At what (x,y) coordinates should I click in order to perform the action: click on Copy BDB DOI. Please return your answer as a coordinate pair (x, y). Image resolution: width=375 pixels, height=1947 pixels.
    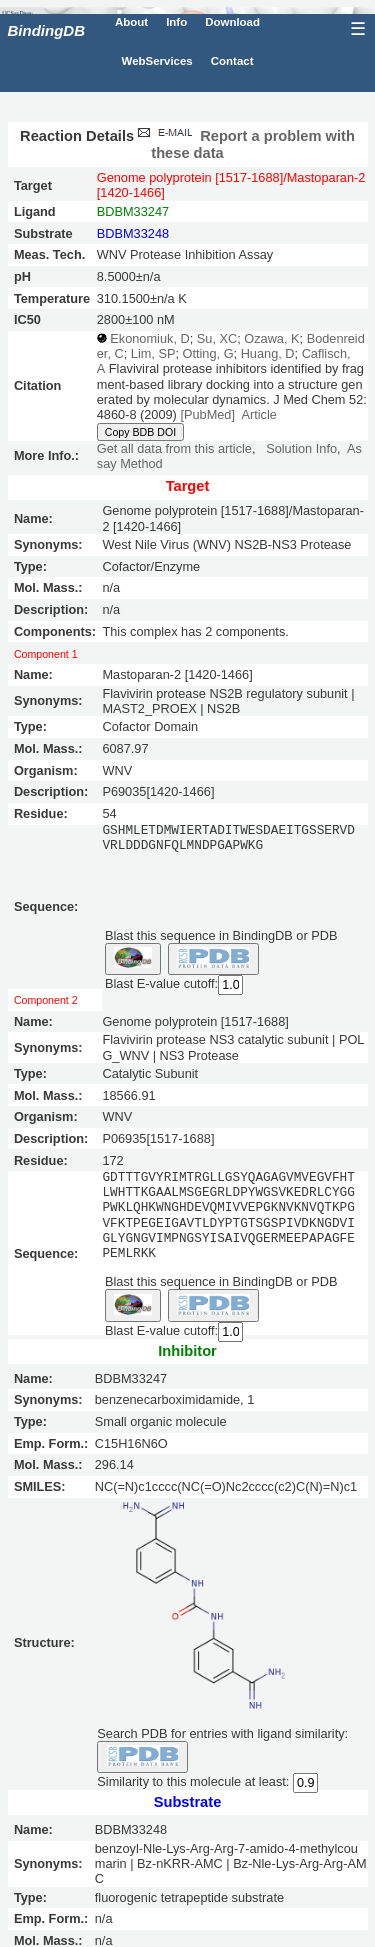
    Looking at the image, I should click on (140, 432).